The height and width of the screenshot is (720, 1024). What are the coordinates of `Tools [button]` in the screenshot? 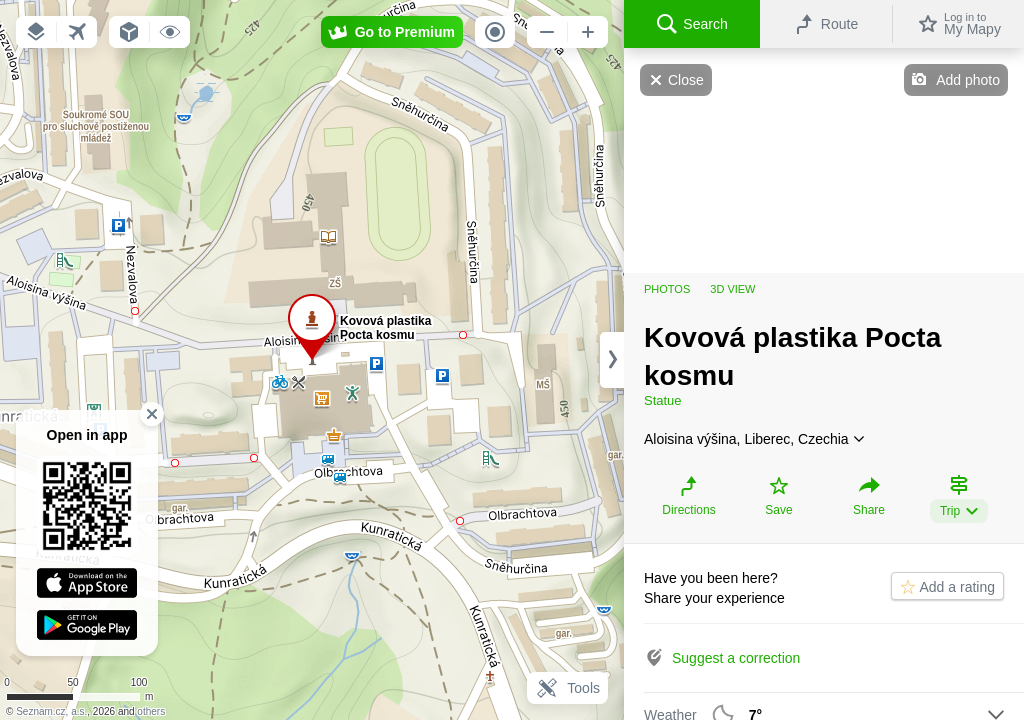 It's located at (567, 688).